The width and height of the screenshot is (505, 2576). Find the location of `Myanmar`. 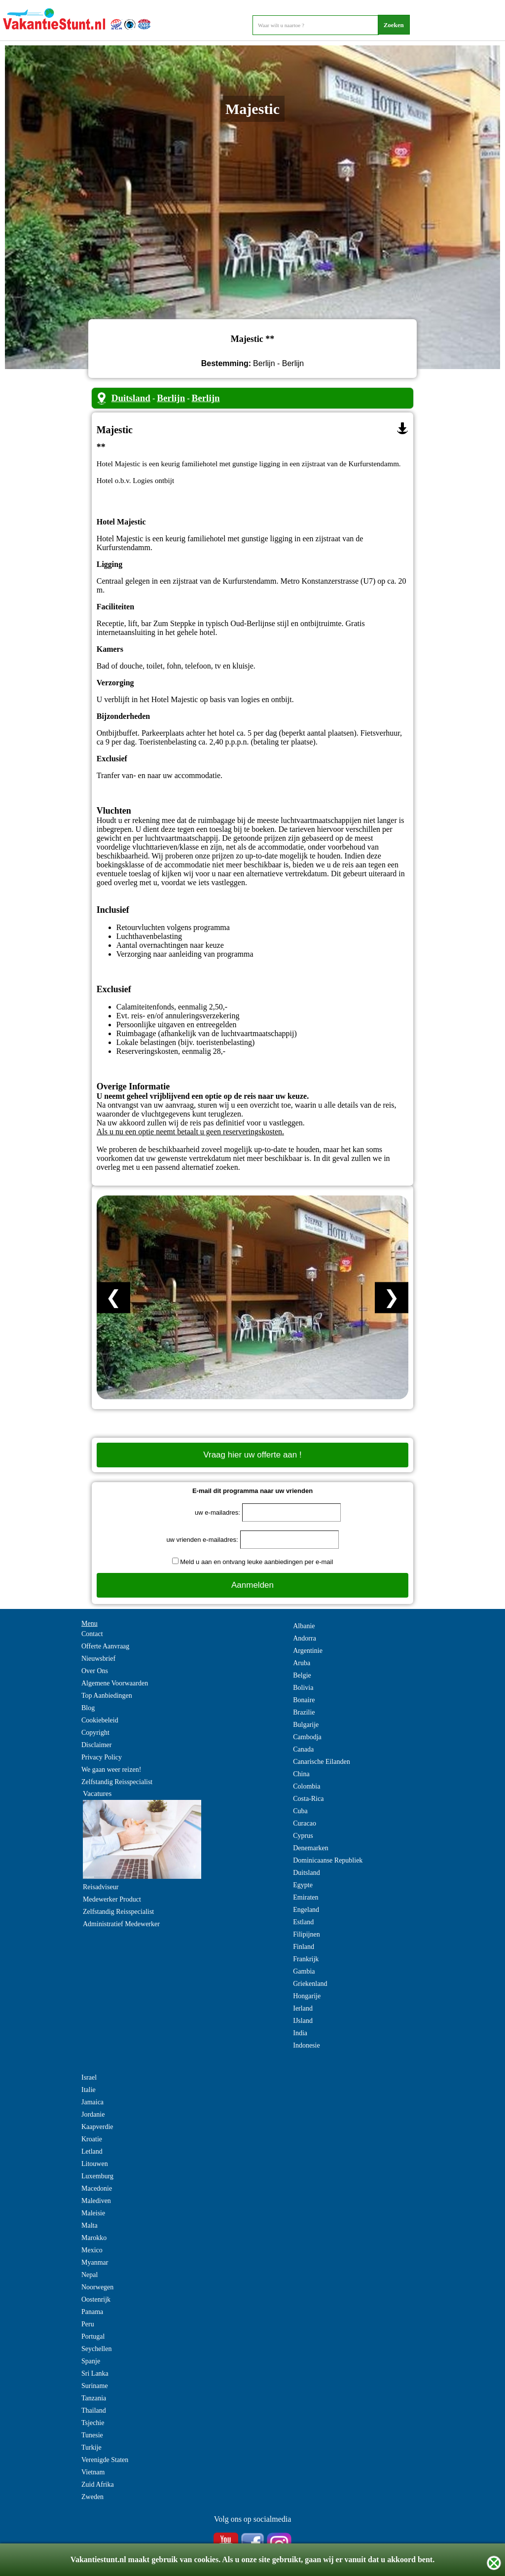

Myanmar is located at coordinates (94, 2262).